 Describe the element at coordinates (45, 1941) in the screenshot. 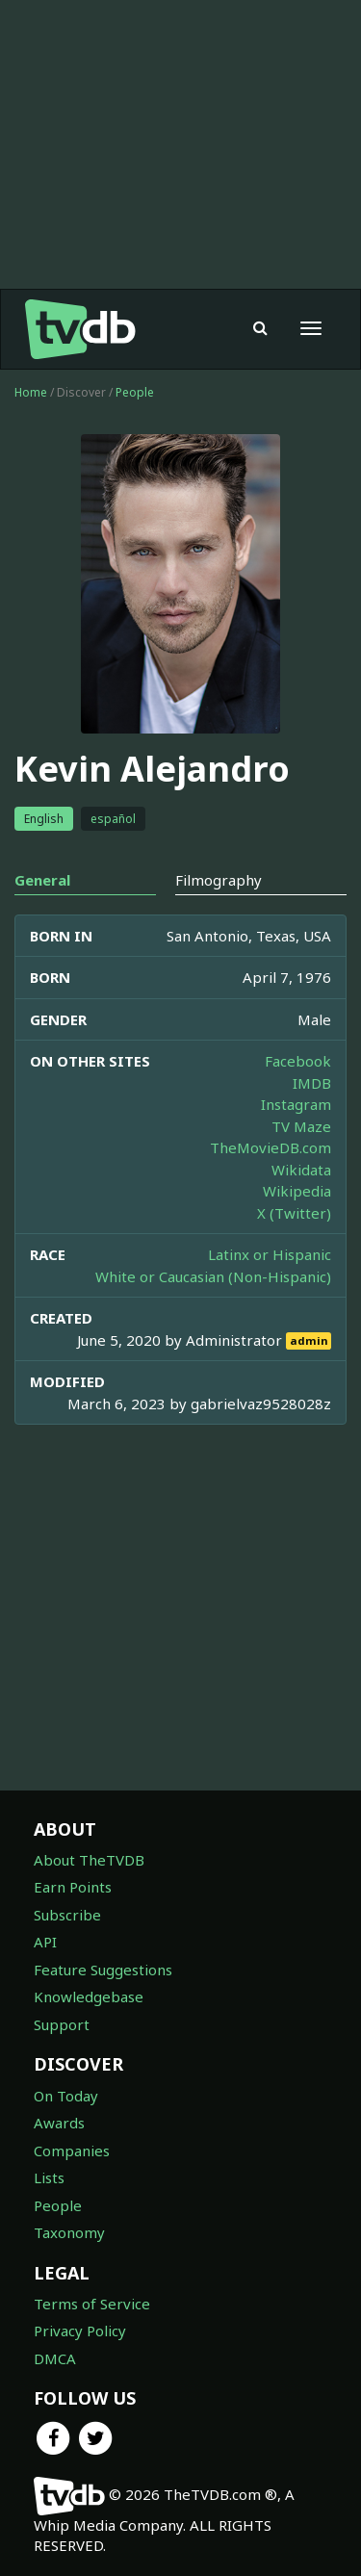

I see `API` at that location.